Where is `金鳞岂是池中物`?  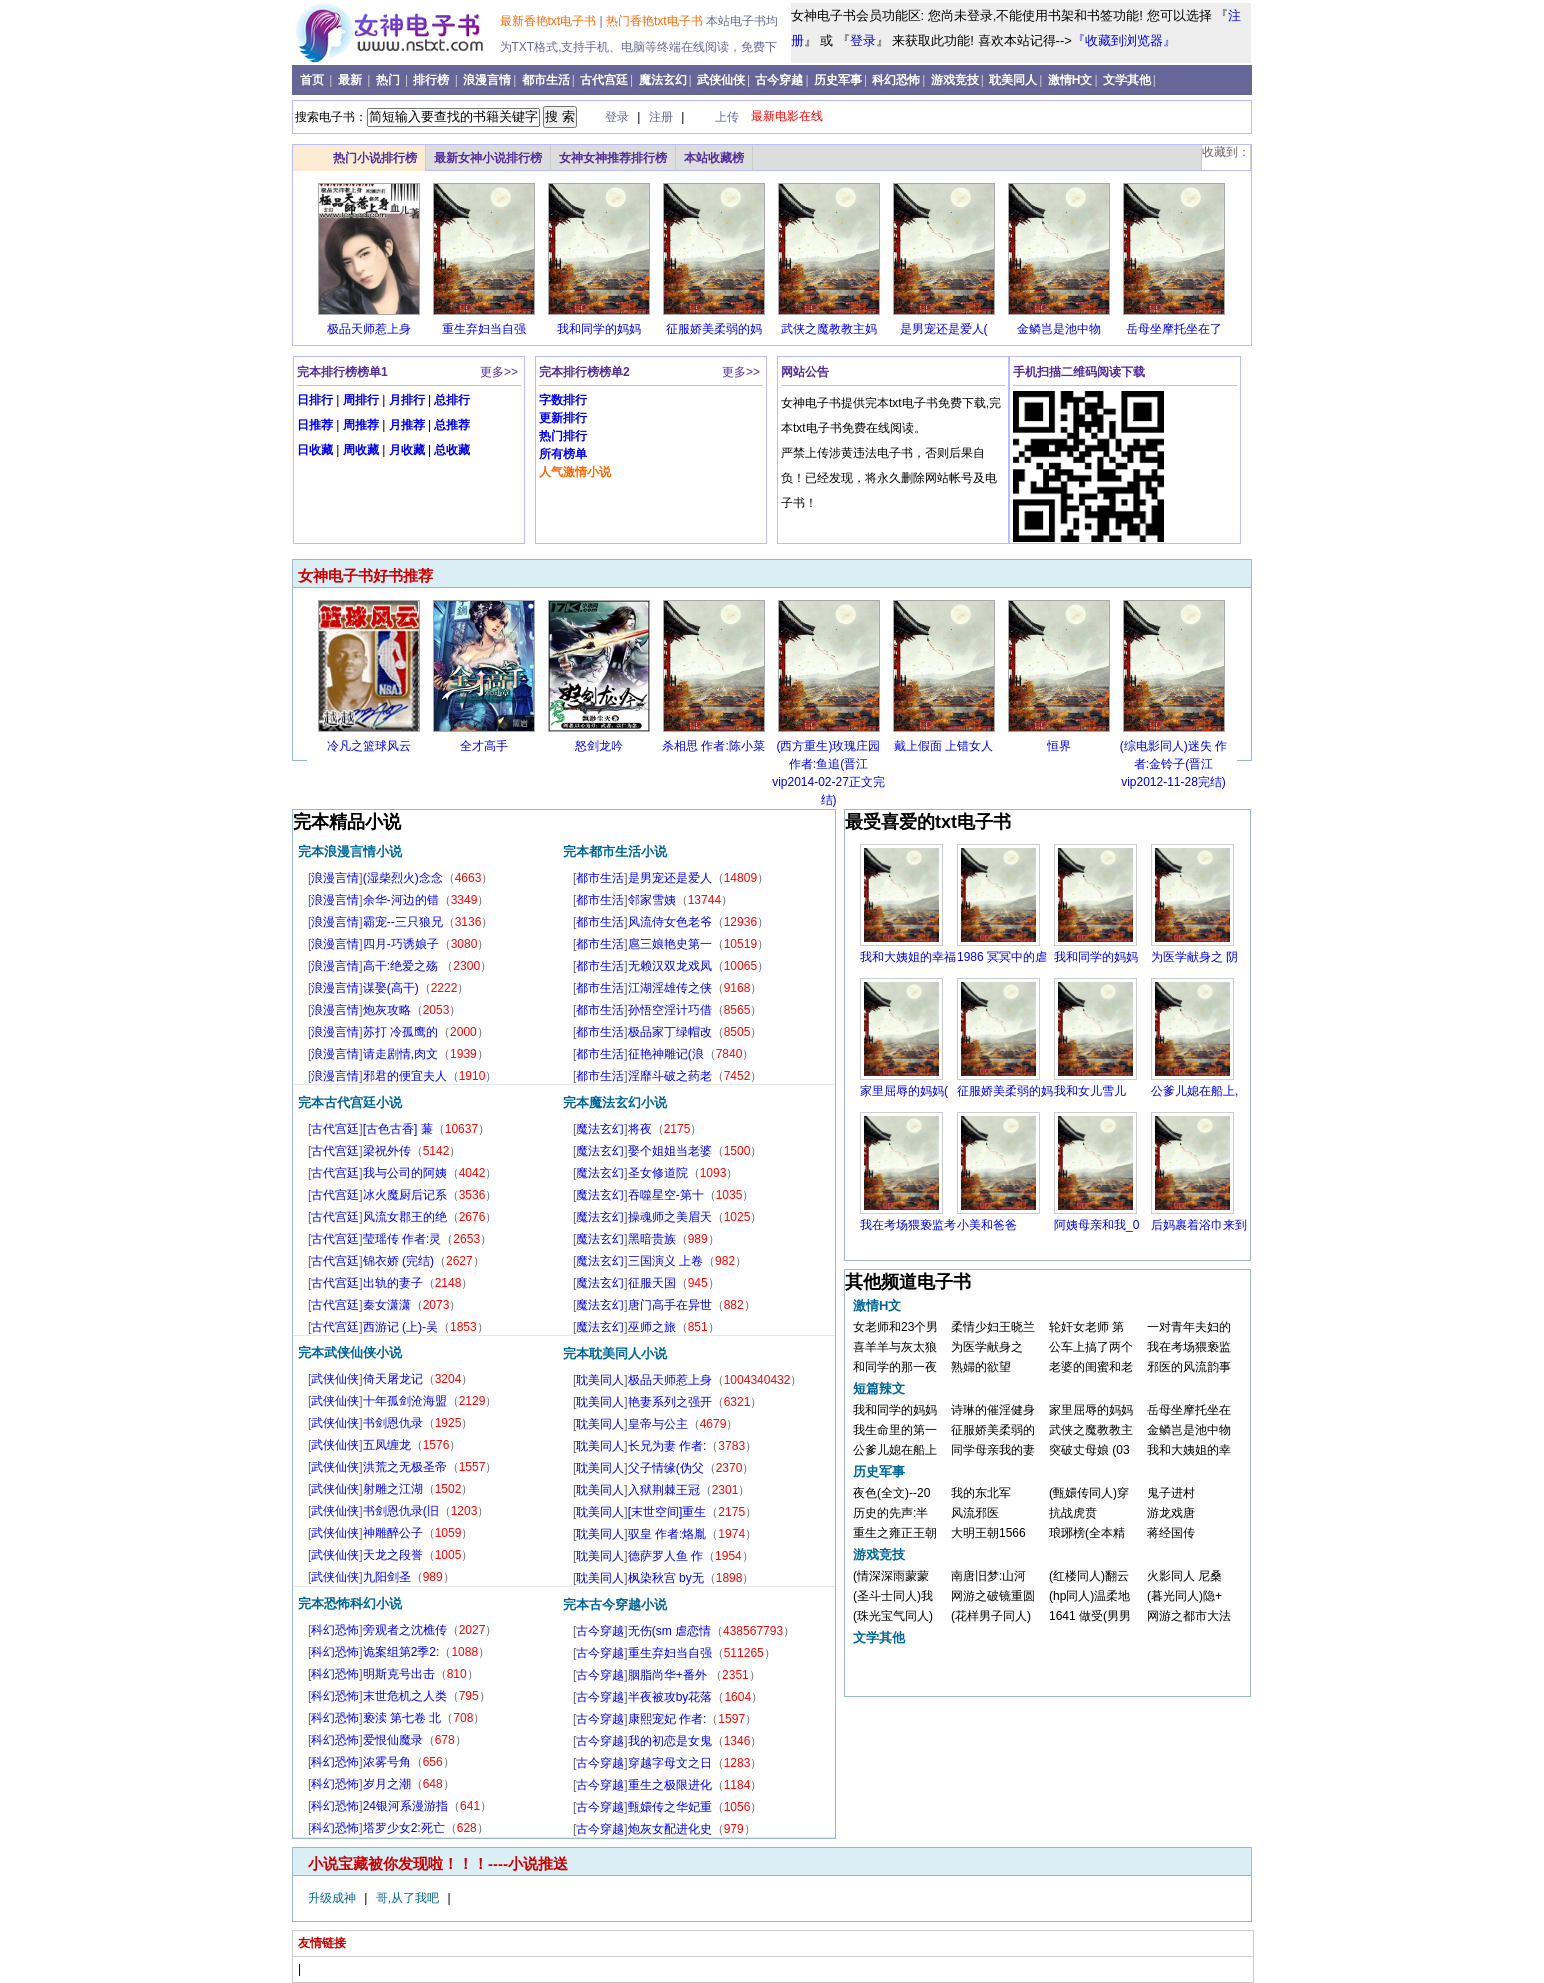
金鳞岂是池中物 is located at coordinates (1059, 329).